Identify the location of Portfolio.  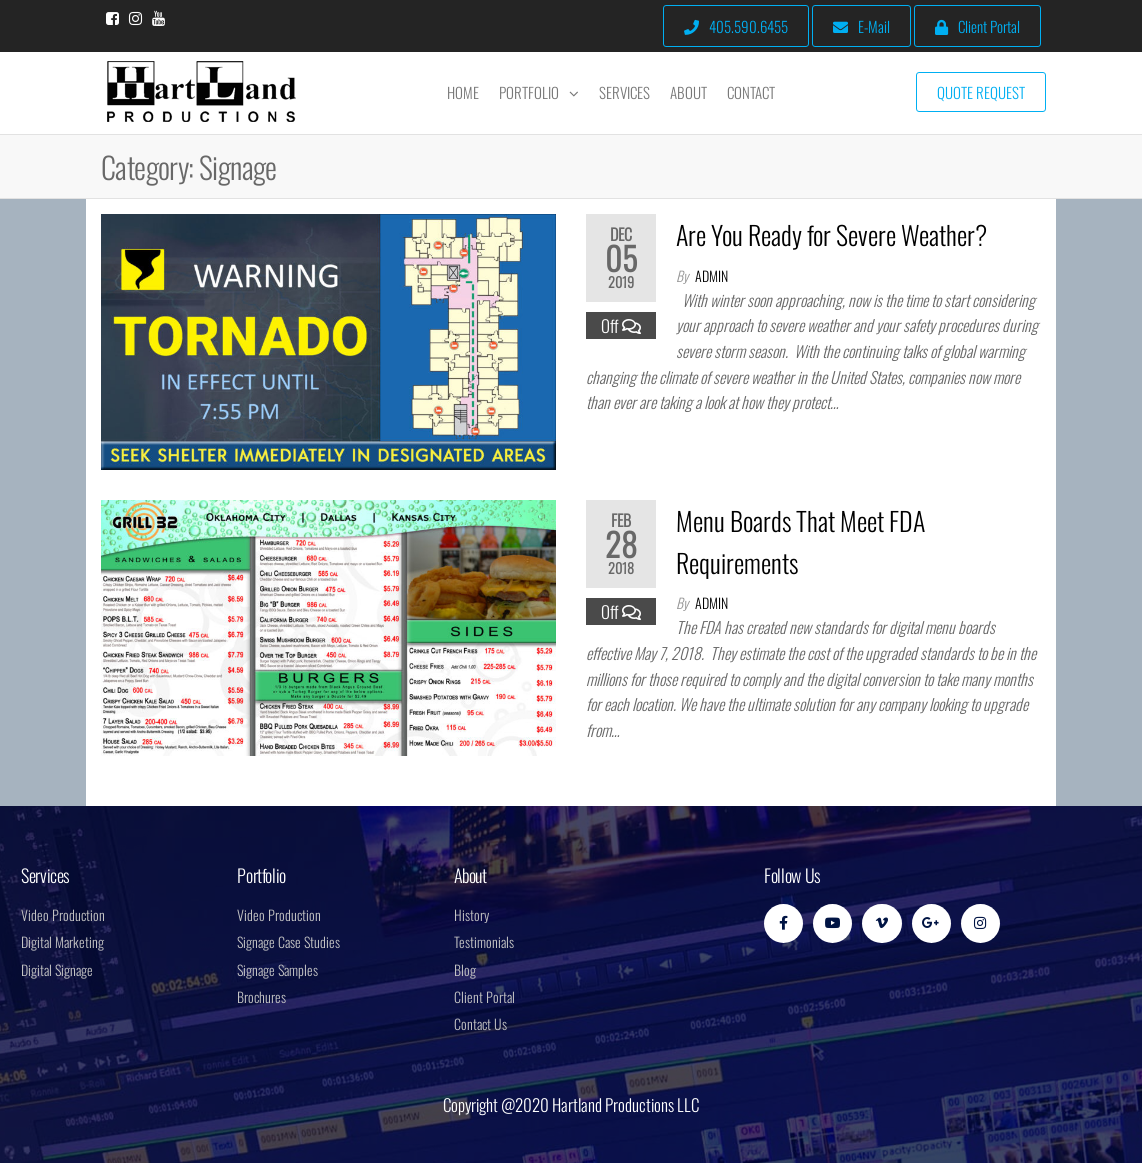
(529, 92).